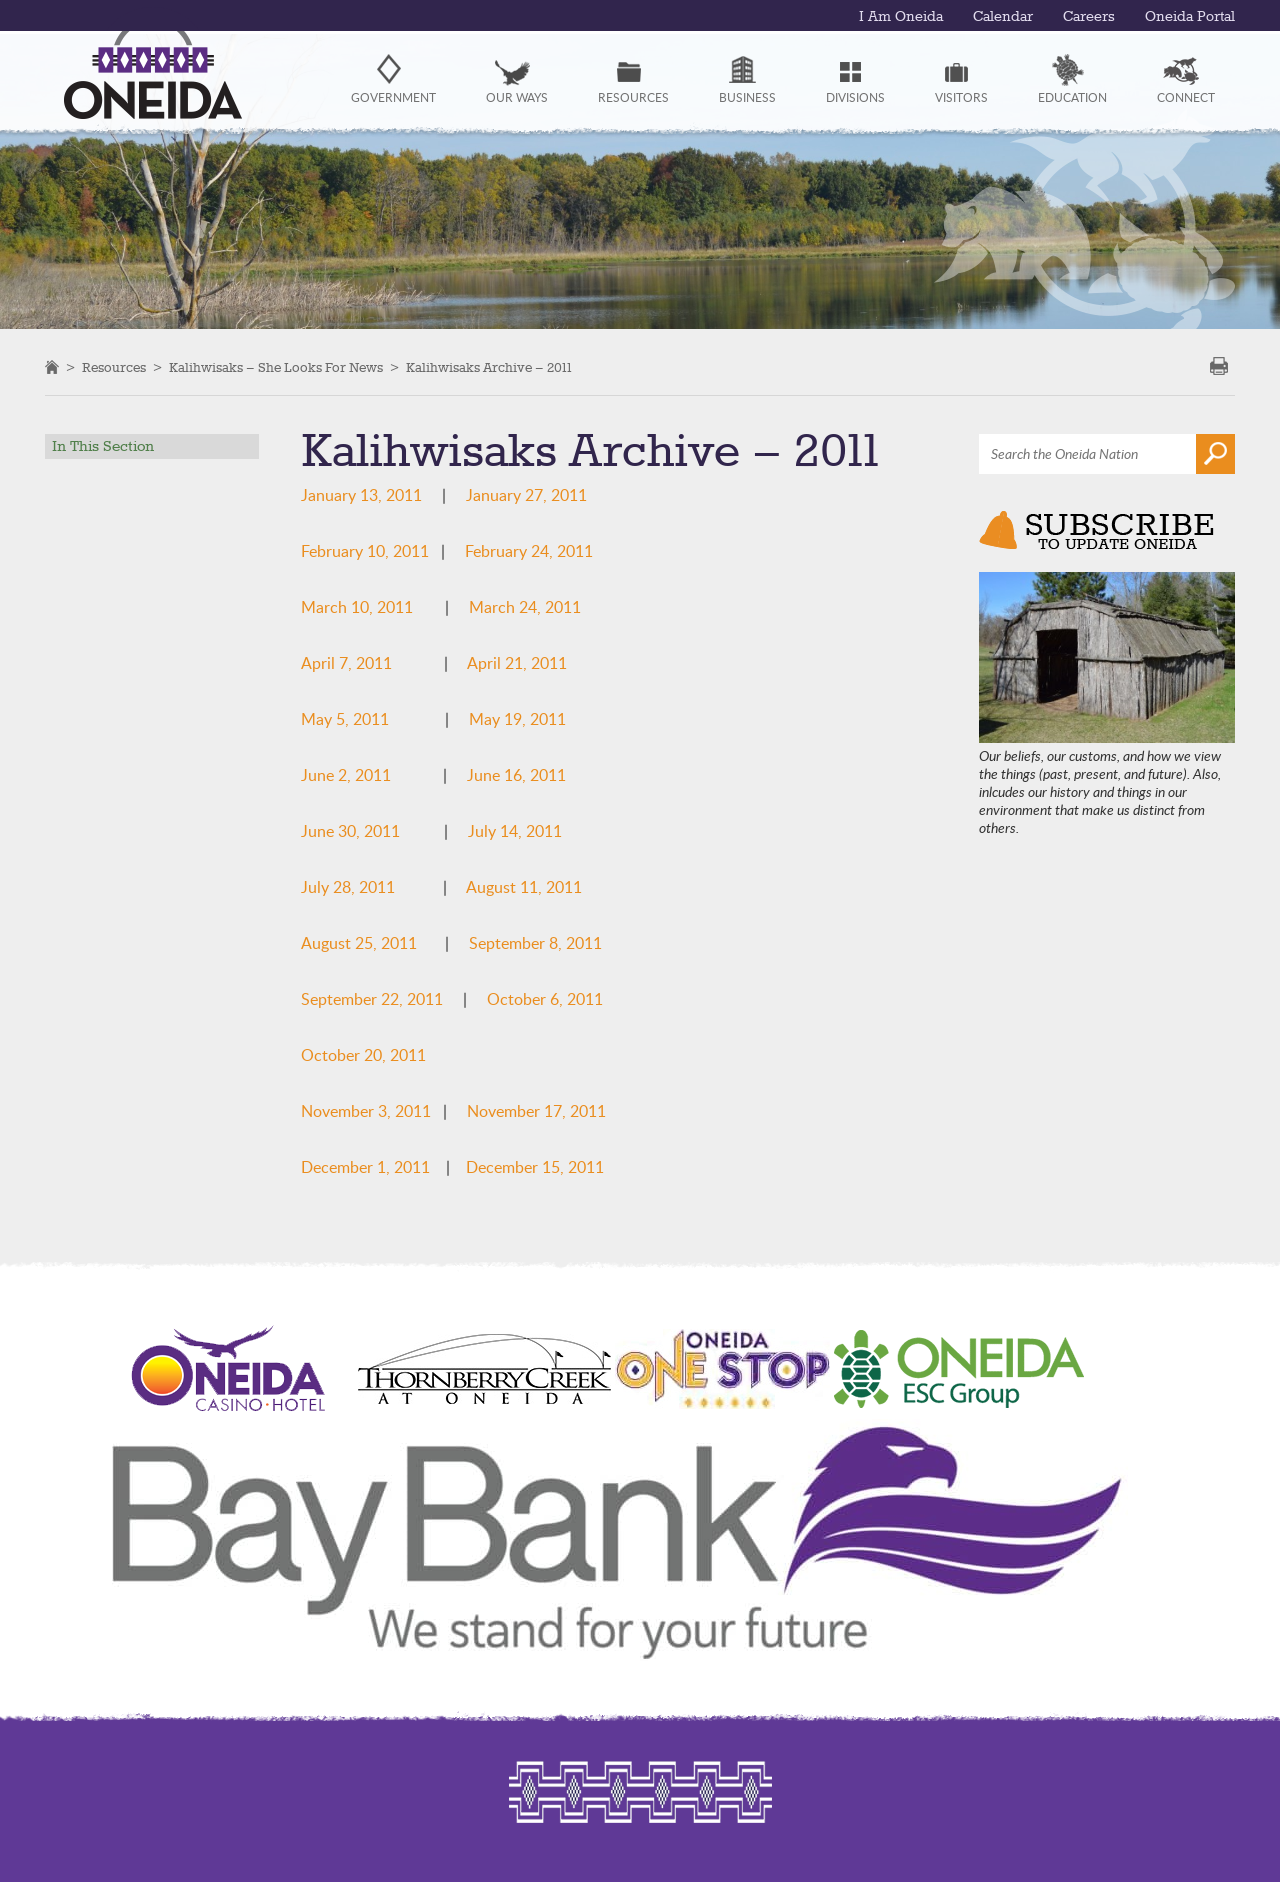 The width and height of the screenshot is (1280, 1882). I want to click on March 24, 2011, so click(525, 607).